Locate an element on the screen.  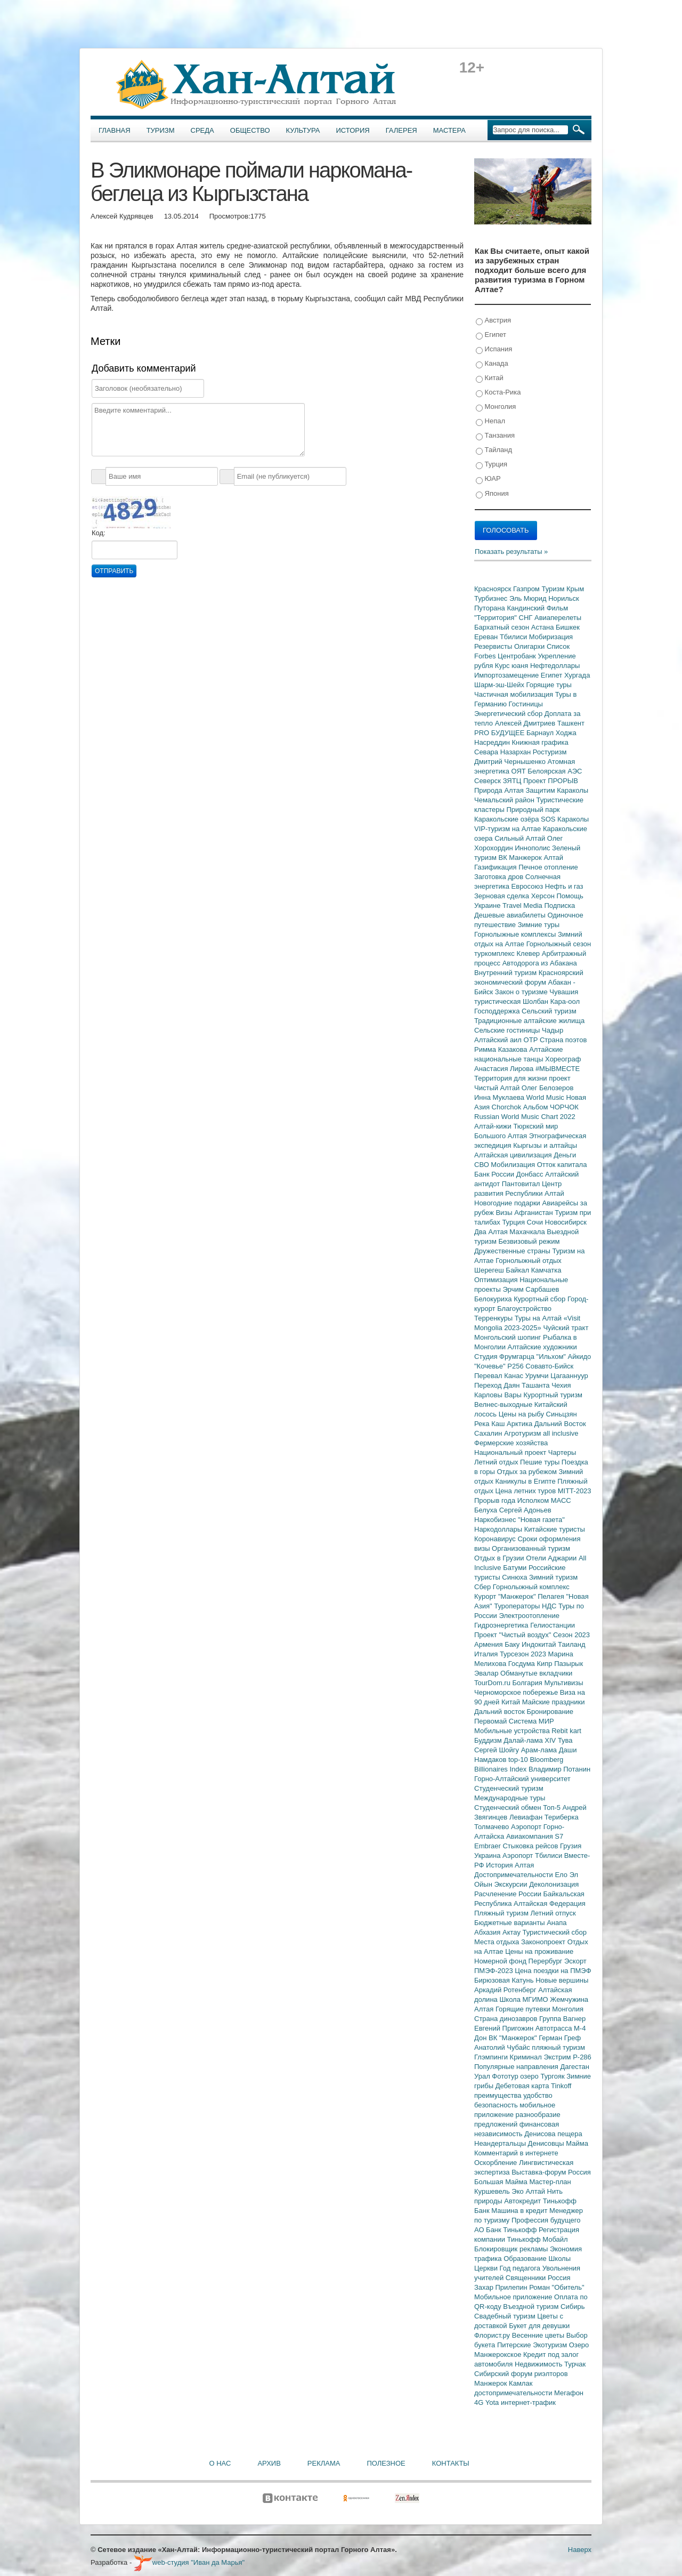
Традиционные алтайские жилища is located at coordinates (529, 1021).